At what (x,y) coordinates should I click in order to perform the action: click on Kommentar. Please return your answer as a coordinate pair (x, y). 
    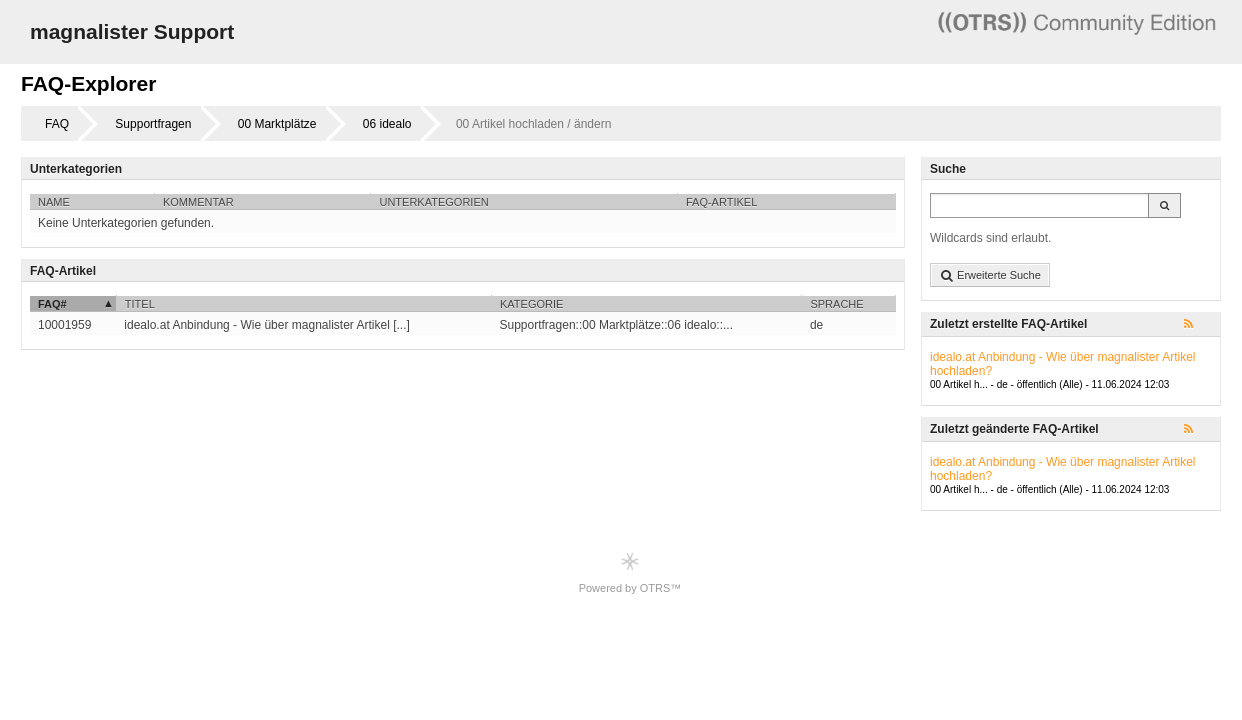
    Looking at the image, I should click on (198, 202).